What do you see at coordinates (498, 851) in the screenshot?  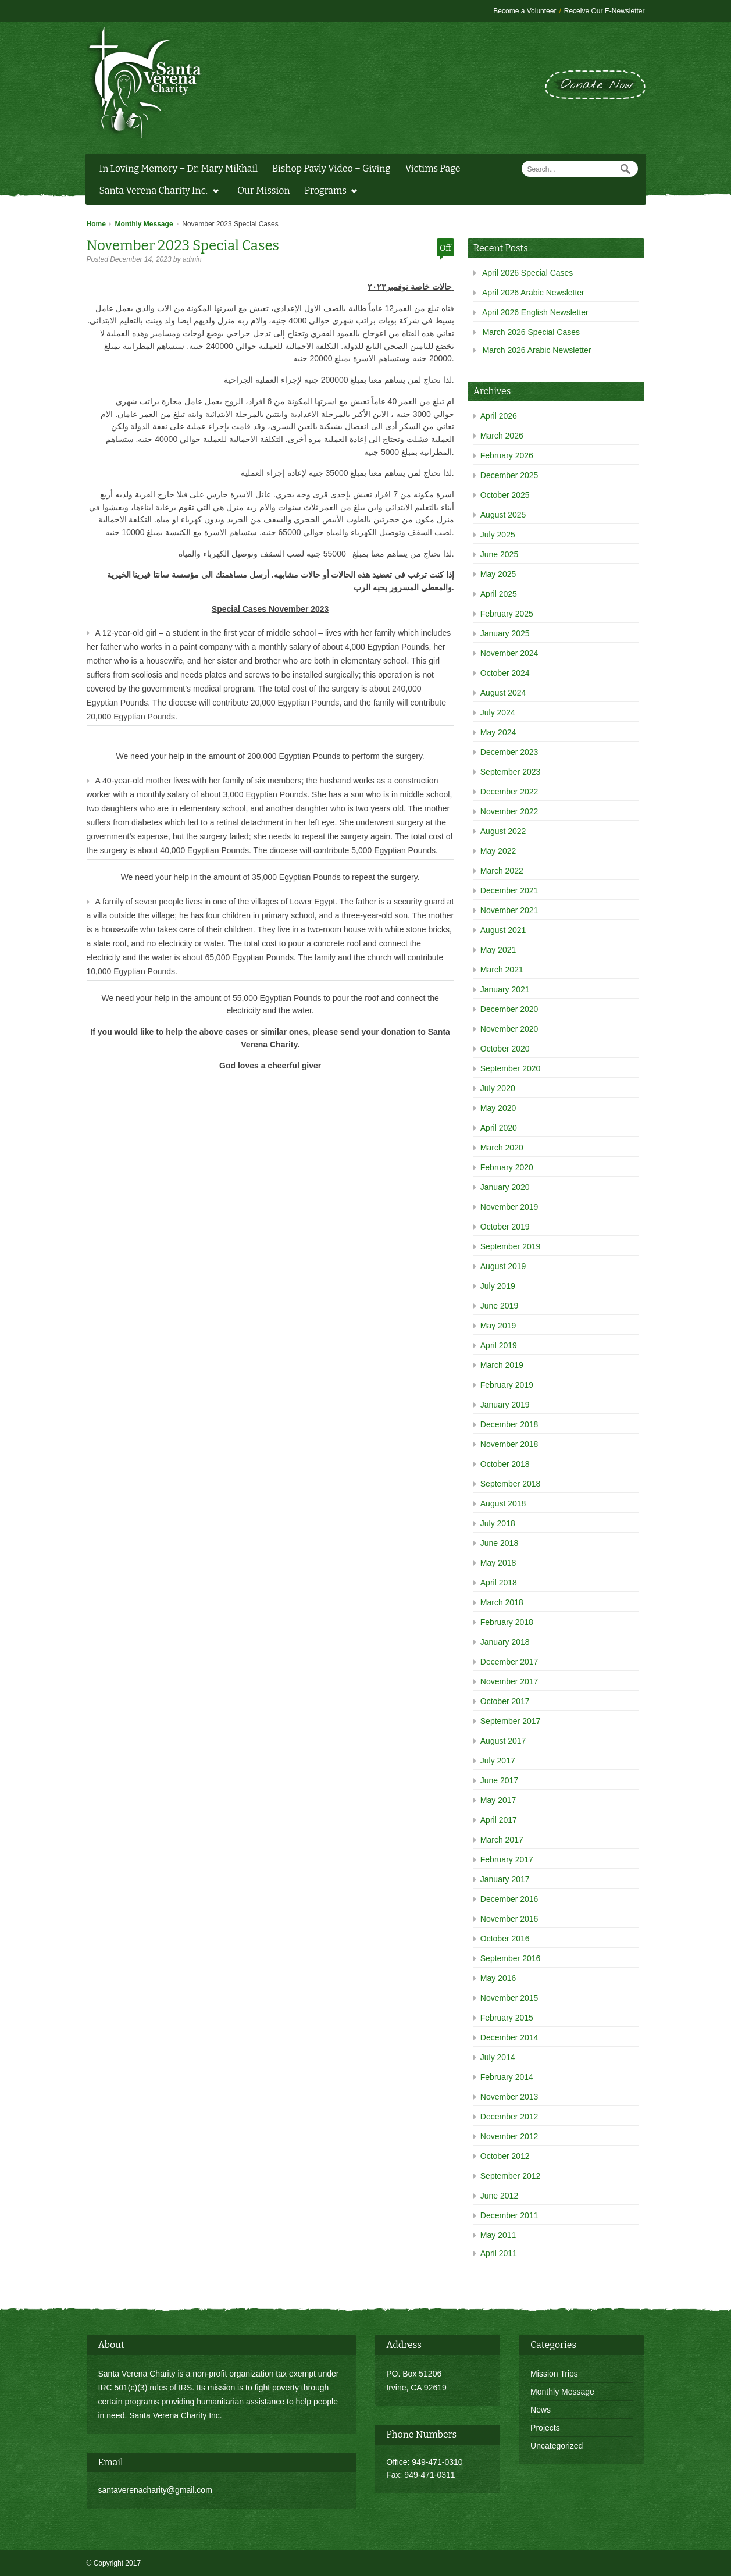 I see `May 2022` at bounding box center [498, 851].